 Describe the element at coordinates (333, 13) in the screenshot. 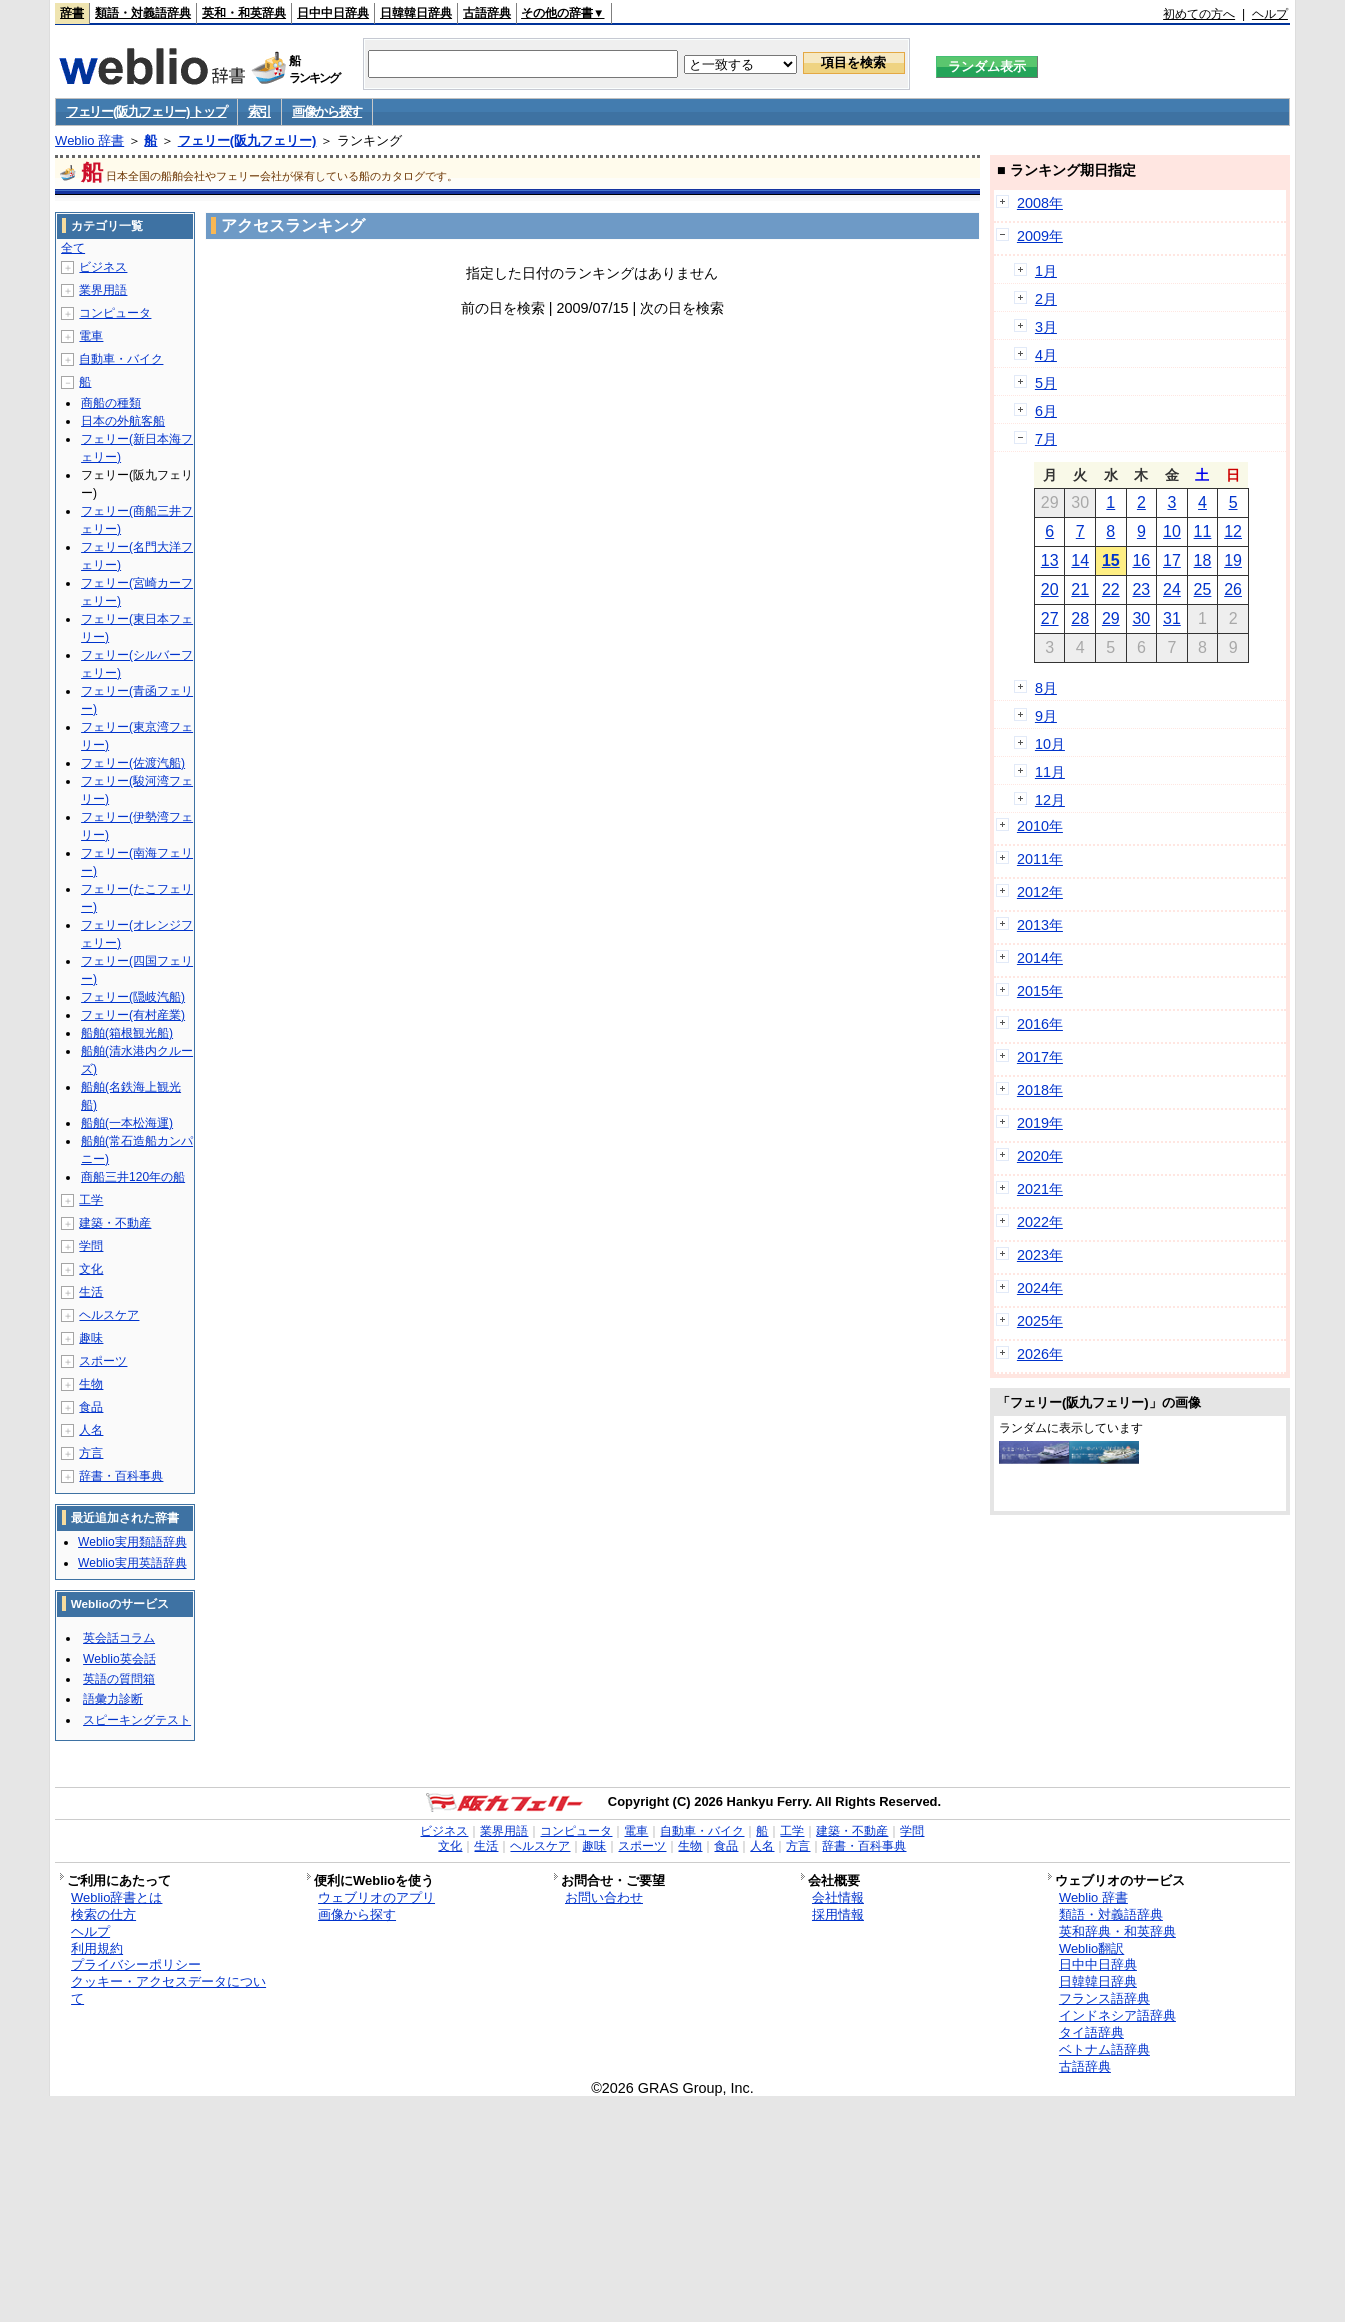

I see `日中中日辞典` at that location.